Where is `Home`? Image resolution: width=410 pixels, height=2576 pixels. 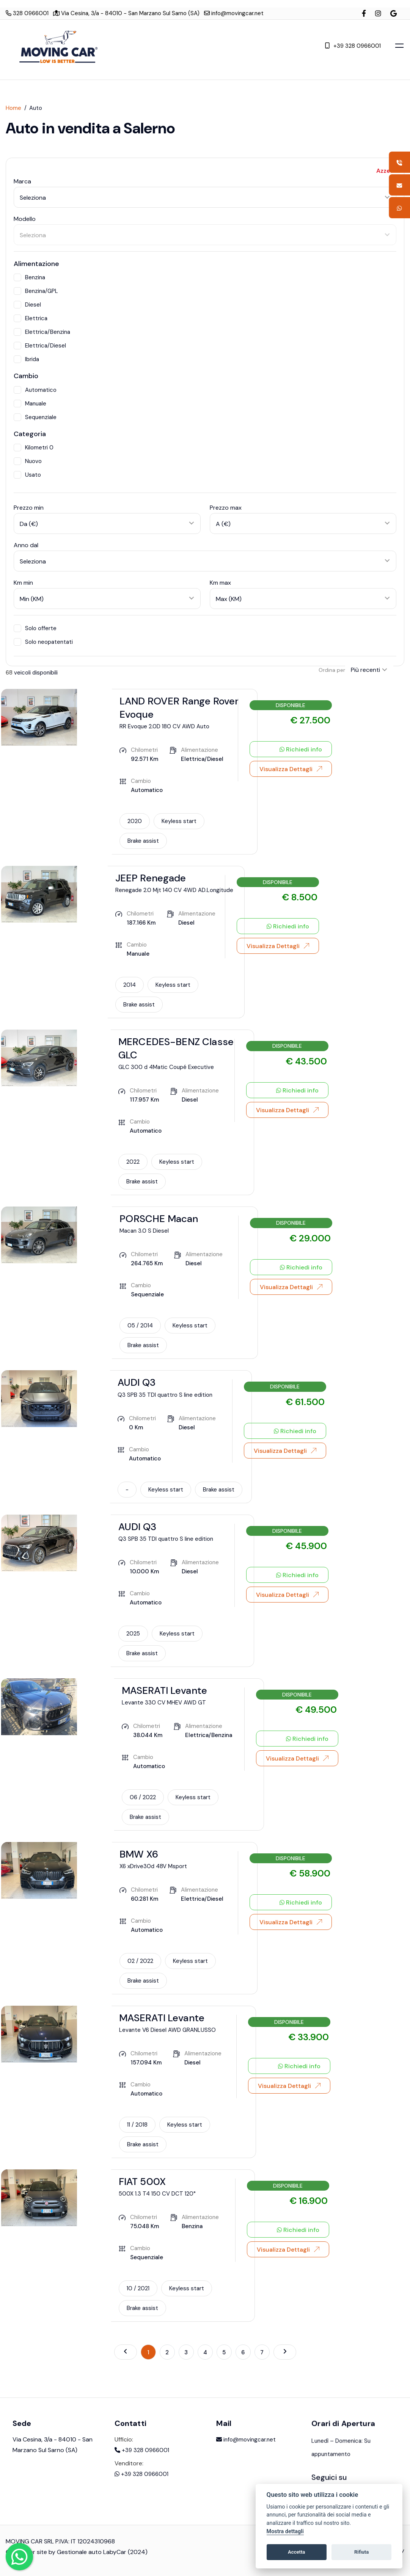 Home is located at coordinates (13, 108).